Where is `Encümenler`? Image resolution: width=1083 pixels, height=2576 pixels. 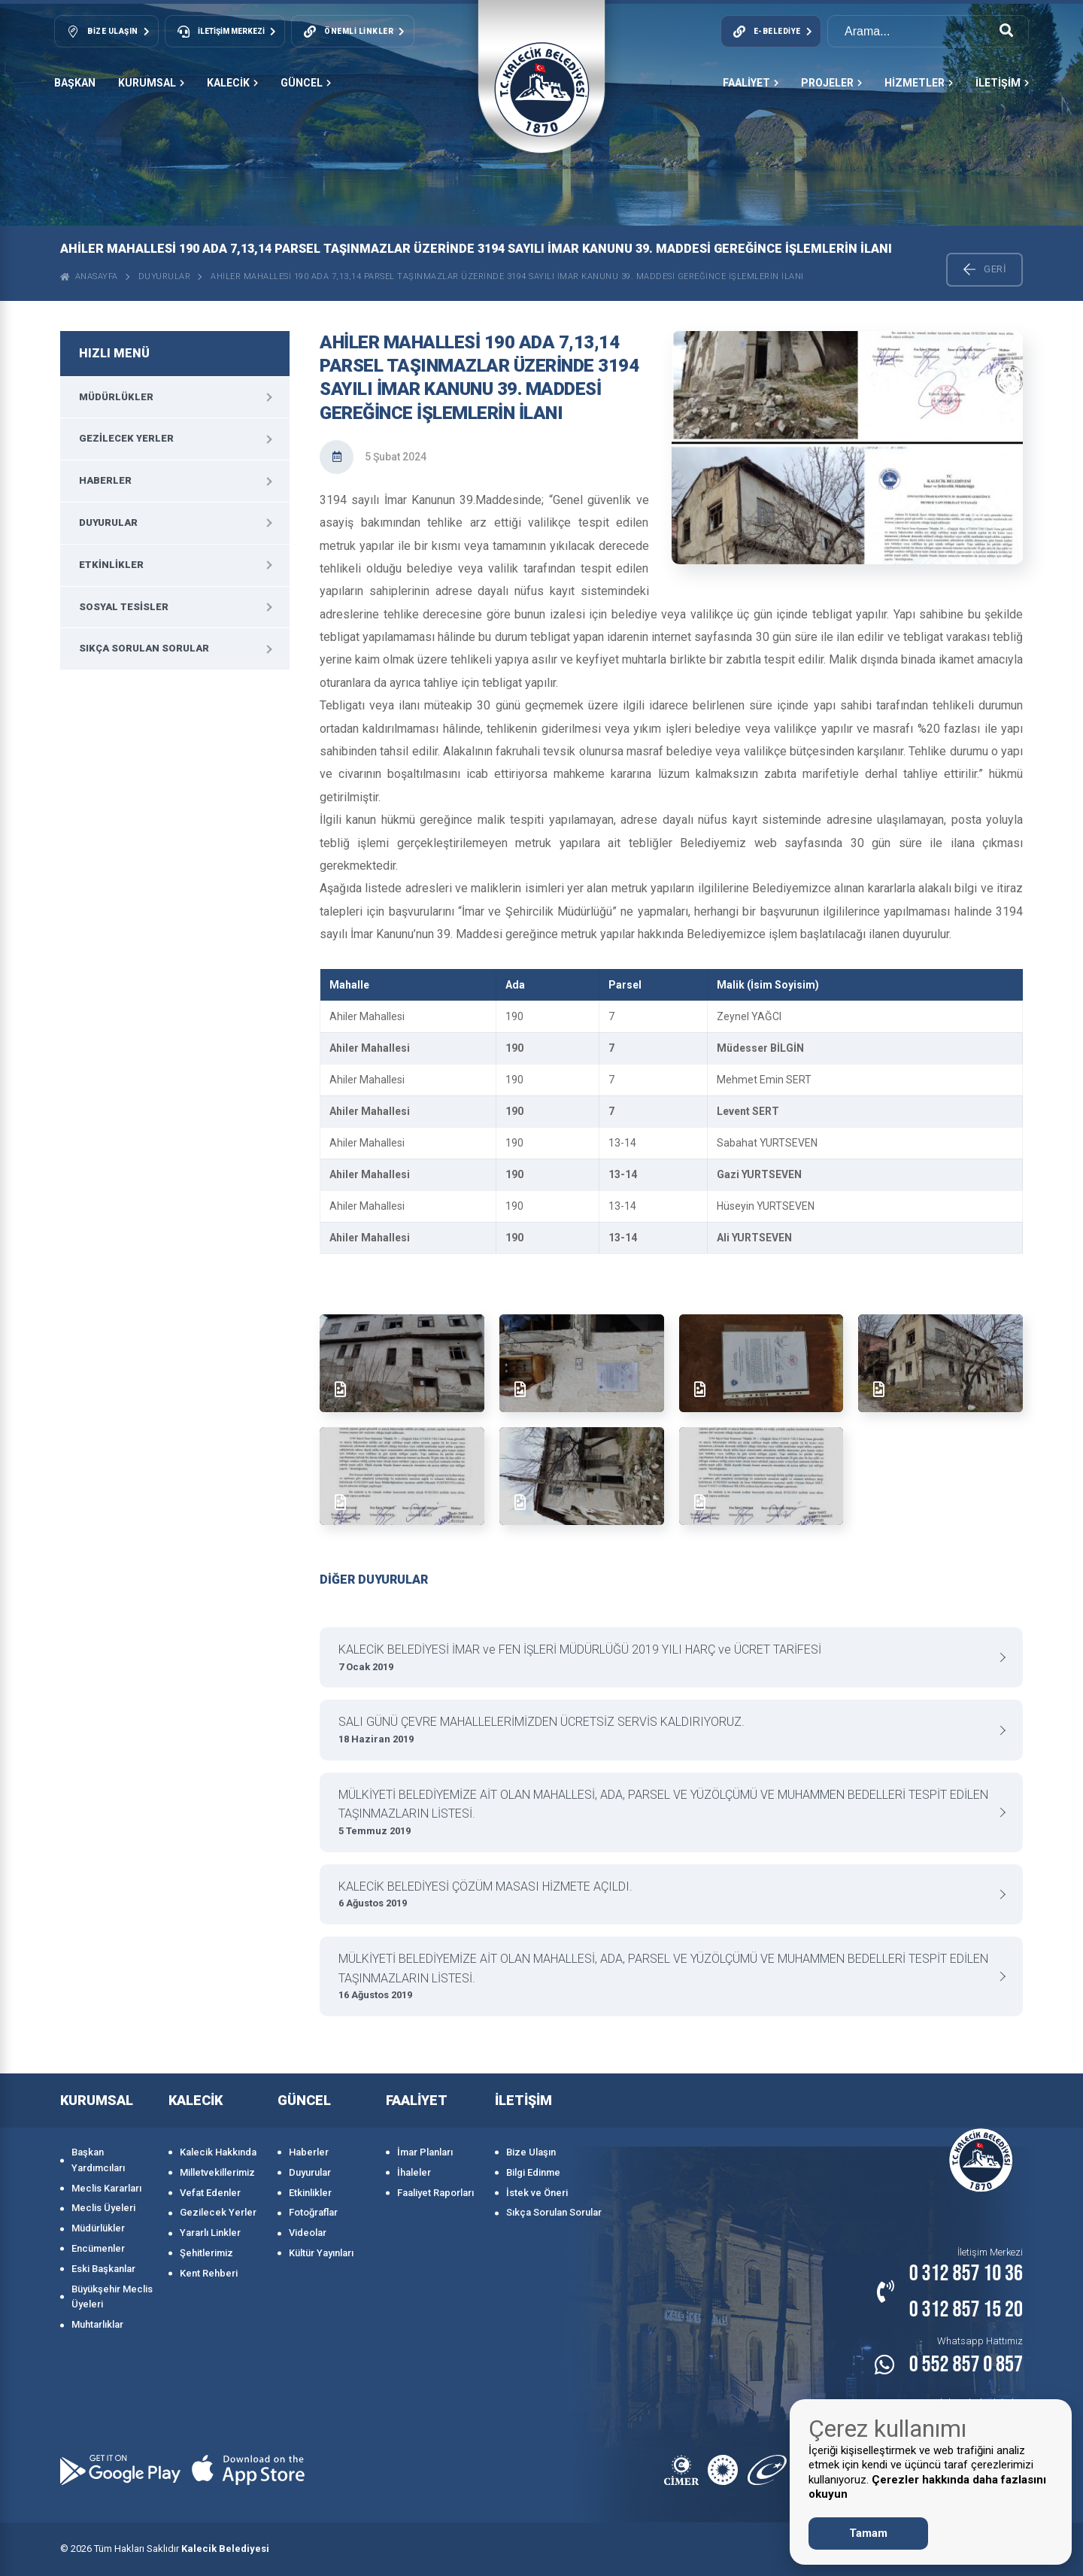
Encümenler is located at coordinates (98, 2248).